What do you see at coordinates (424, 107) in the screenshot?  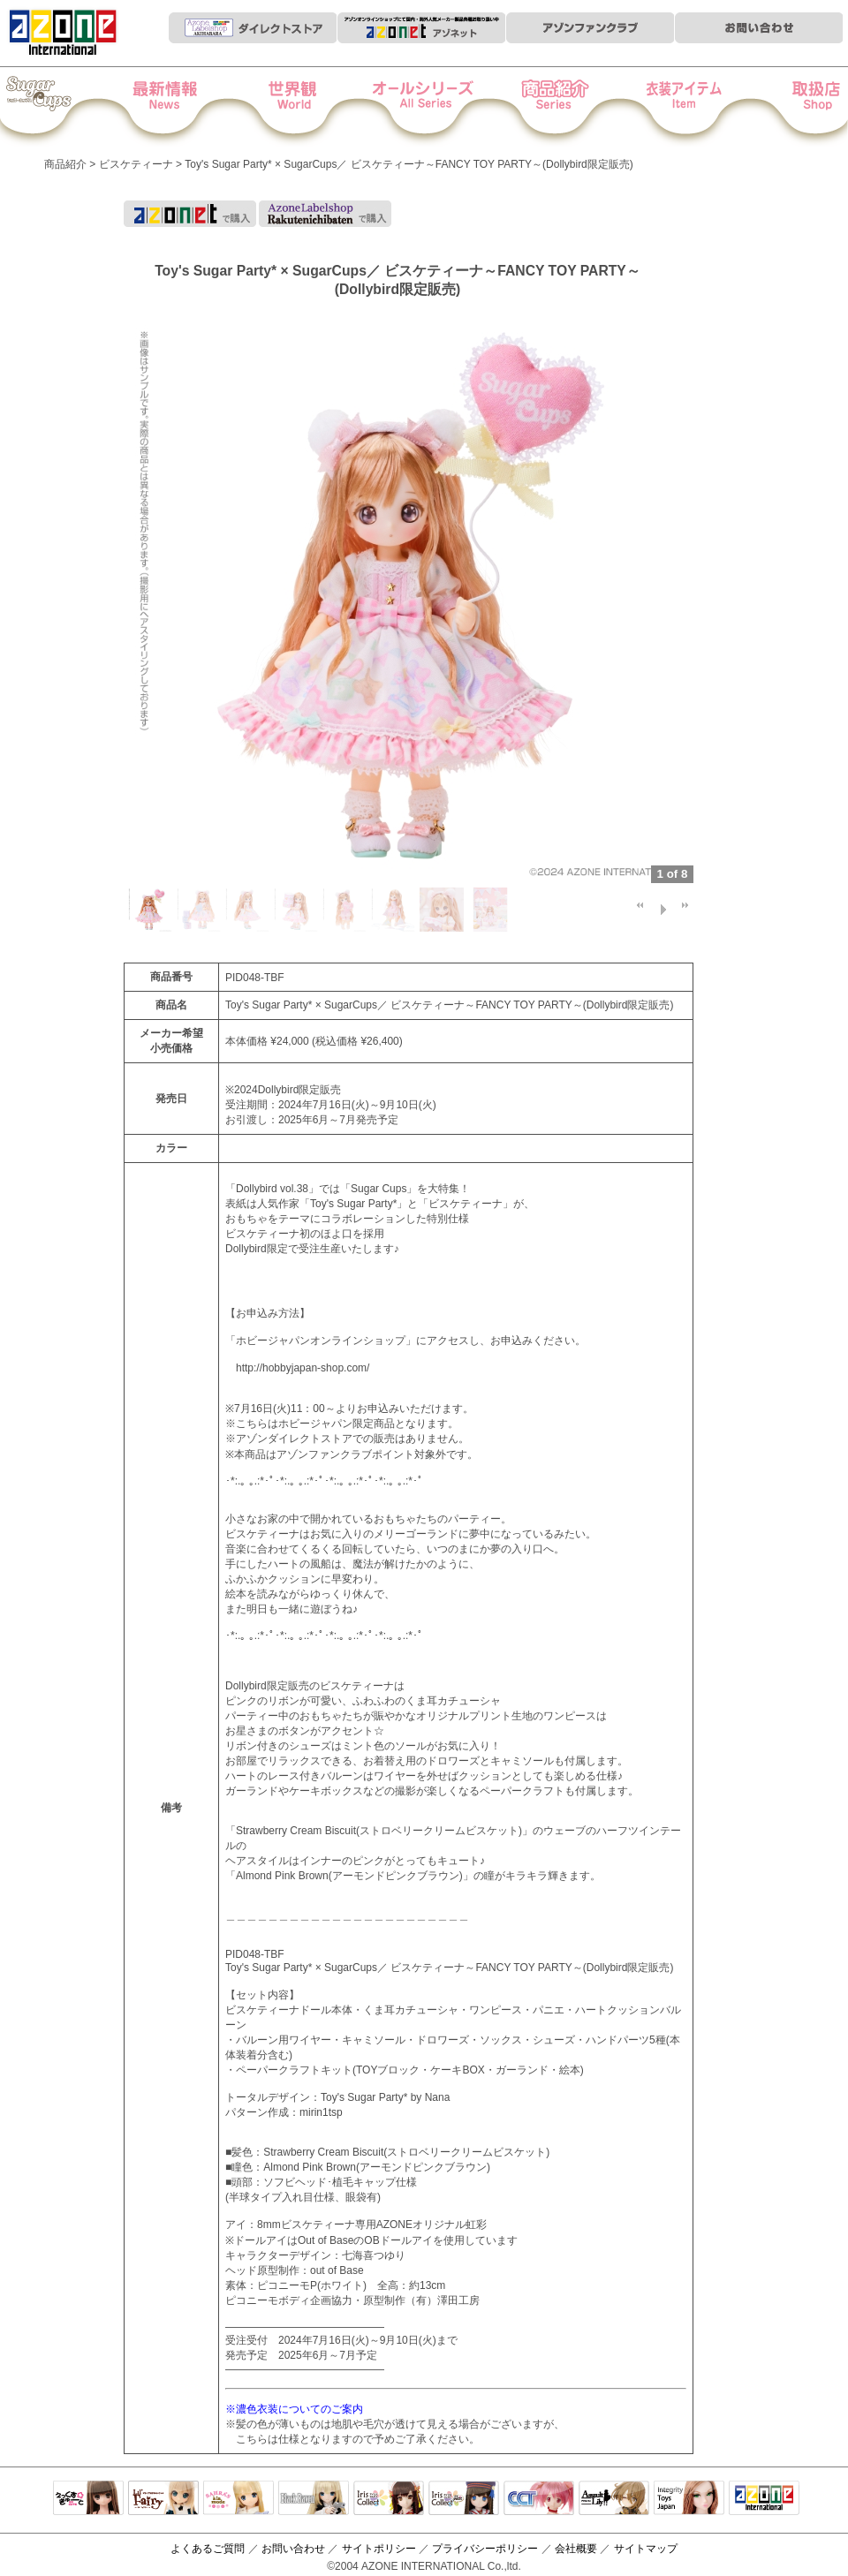 I see `オールシリーズ` at bounding box center [424, 107].